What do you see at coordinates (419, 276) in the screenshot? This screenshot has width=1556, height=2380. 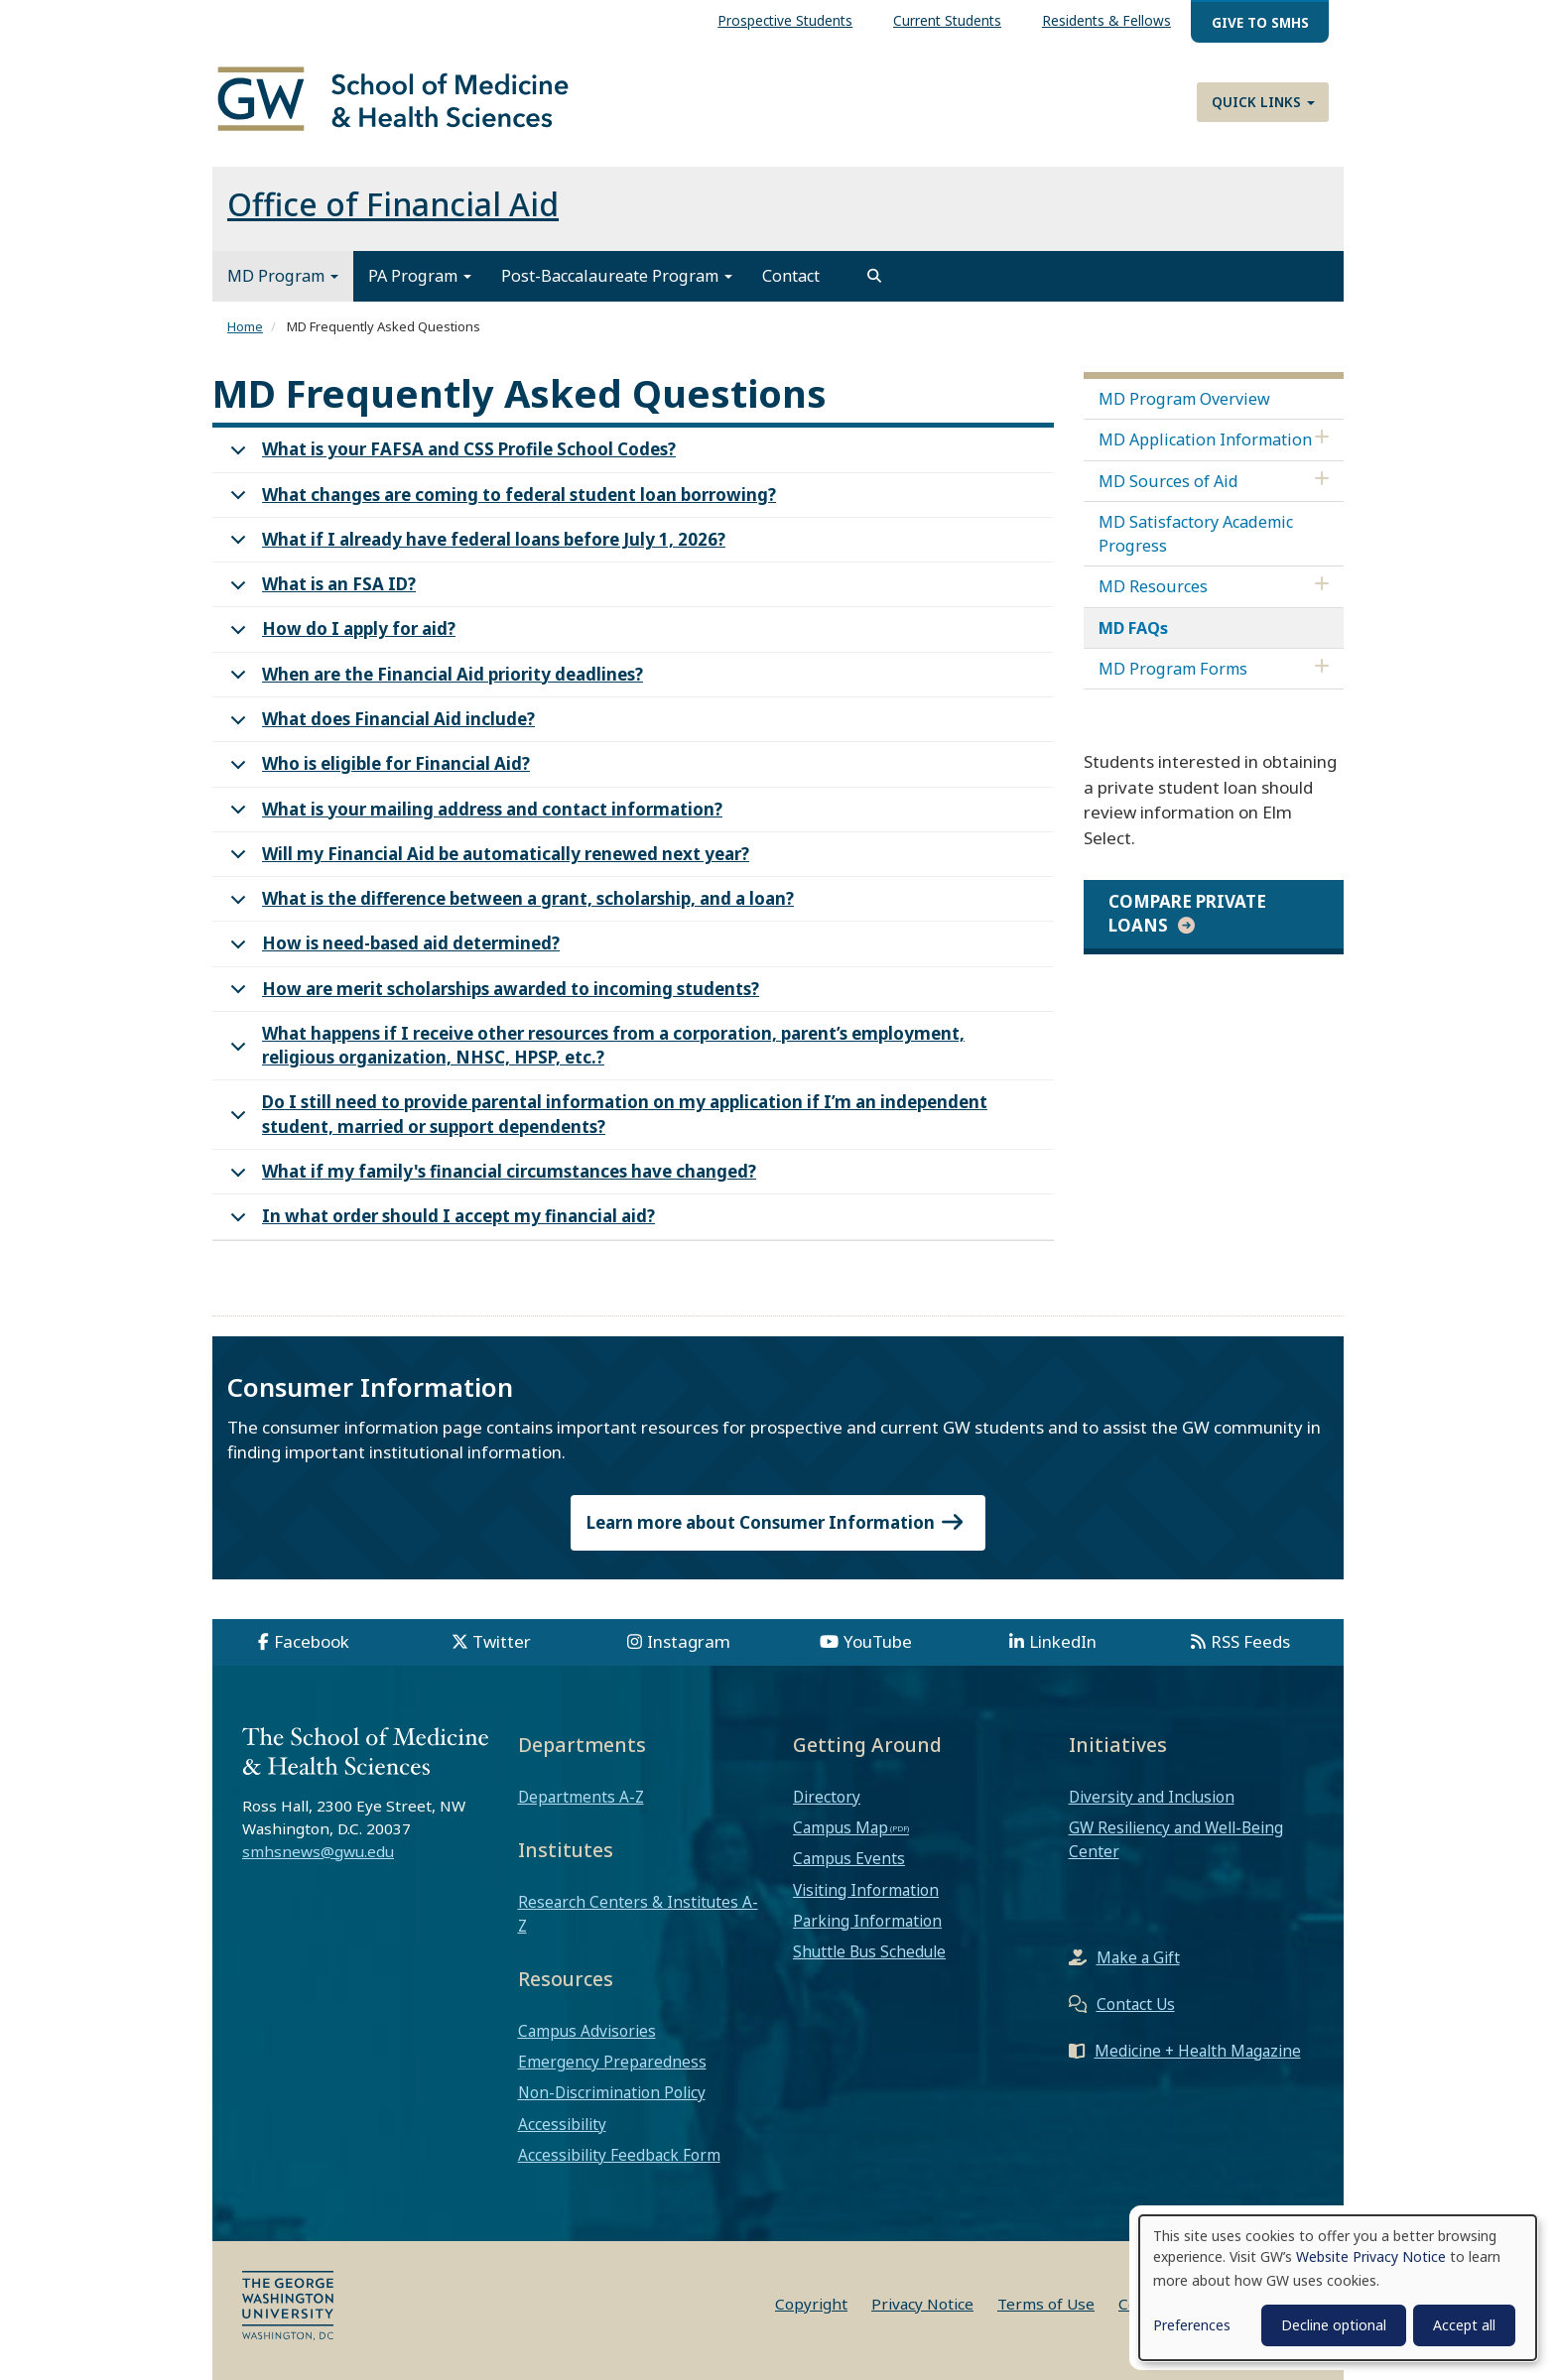 I see `PA Program` at bounding box center [419, 276].